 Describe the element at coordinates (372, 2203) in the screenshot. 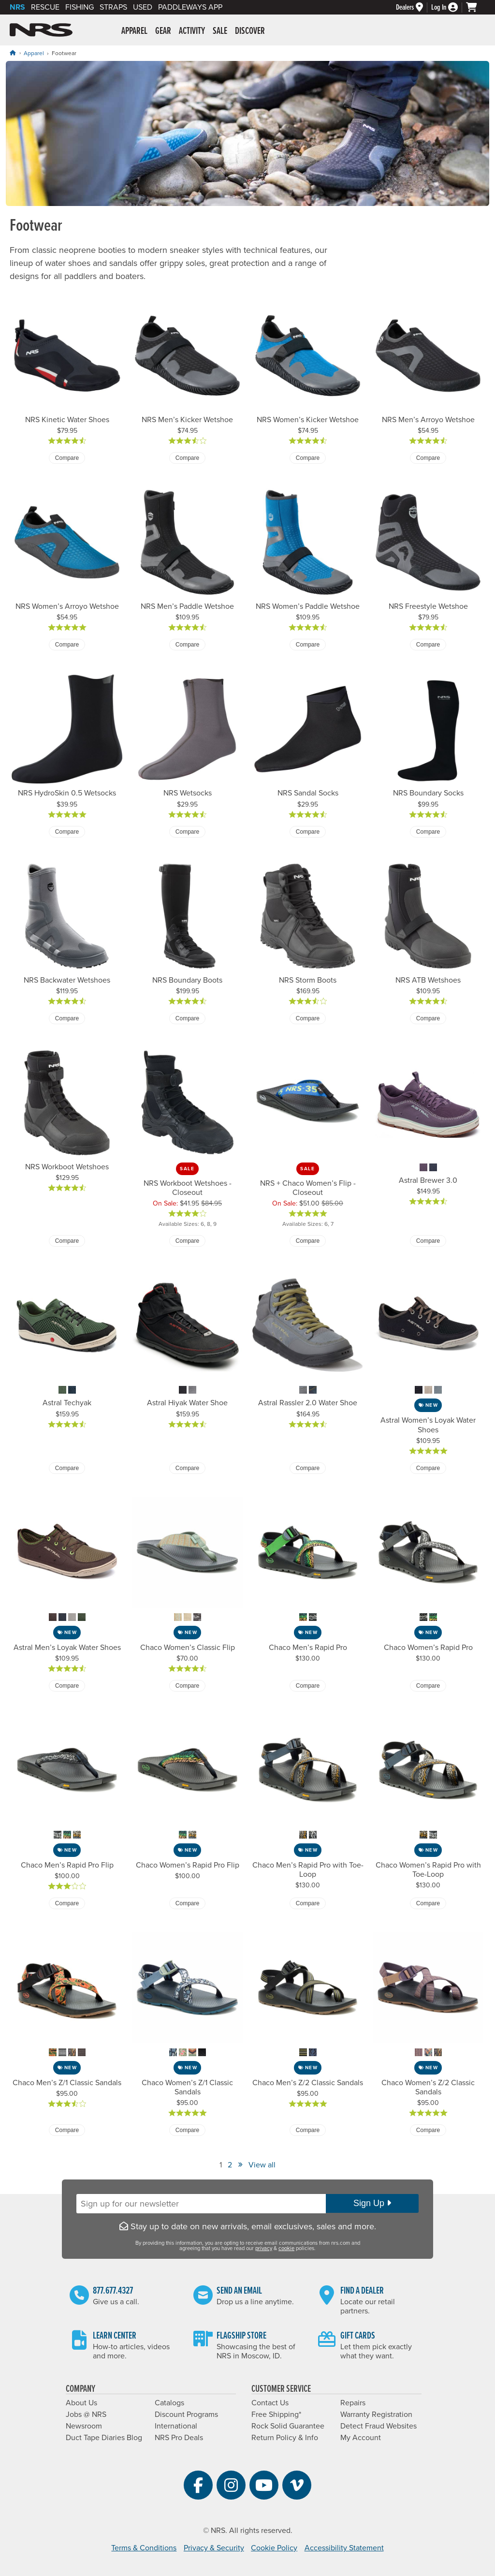

I see `Sign Up` at that location.